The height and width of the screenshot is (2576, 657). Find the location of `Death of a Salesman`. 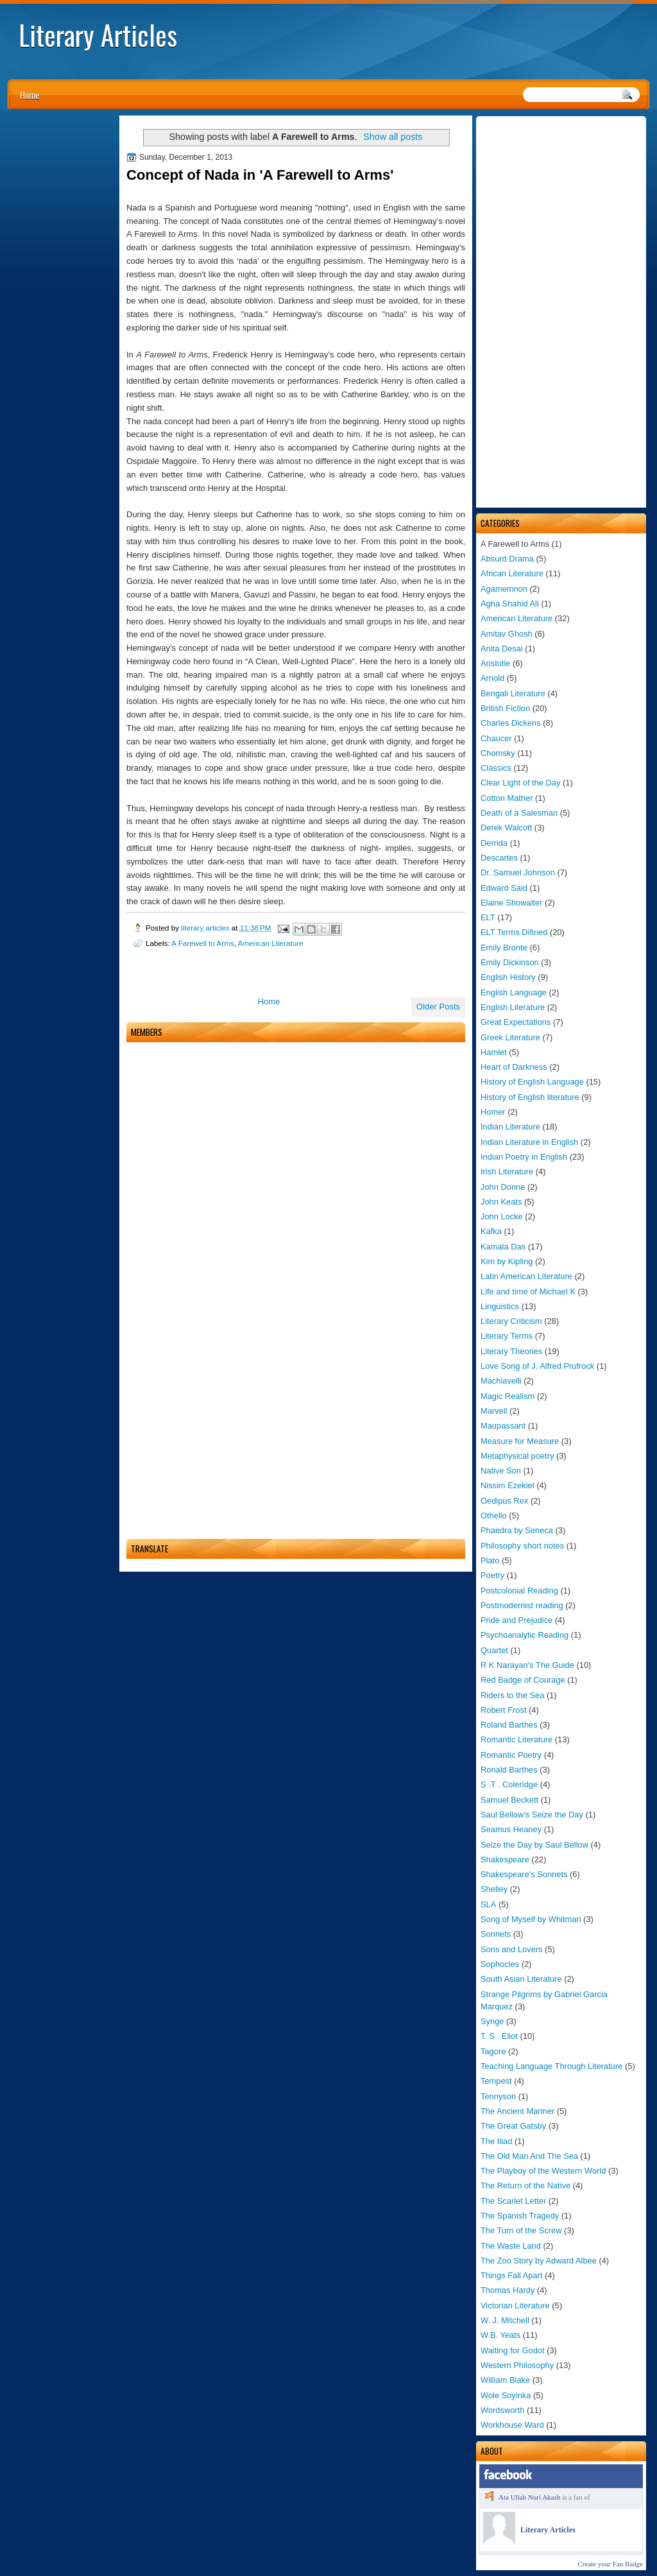

Death of a Salesman is located at coordinates (519, 813).